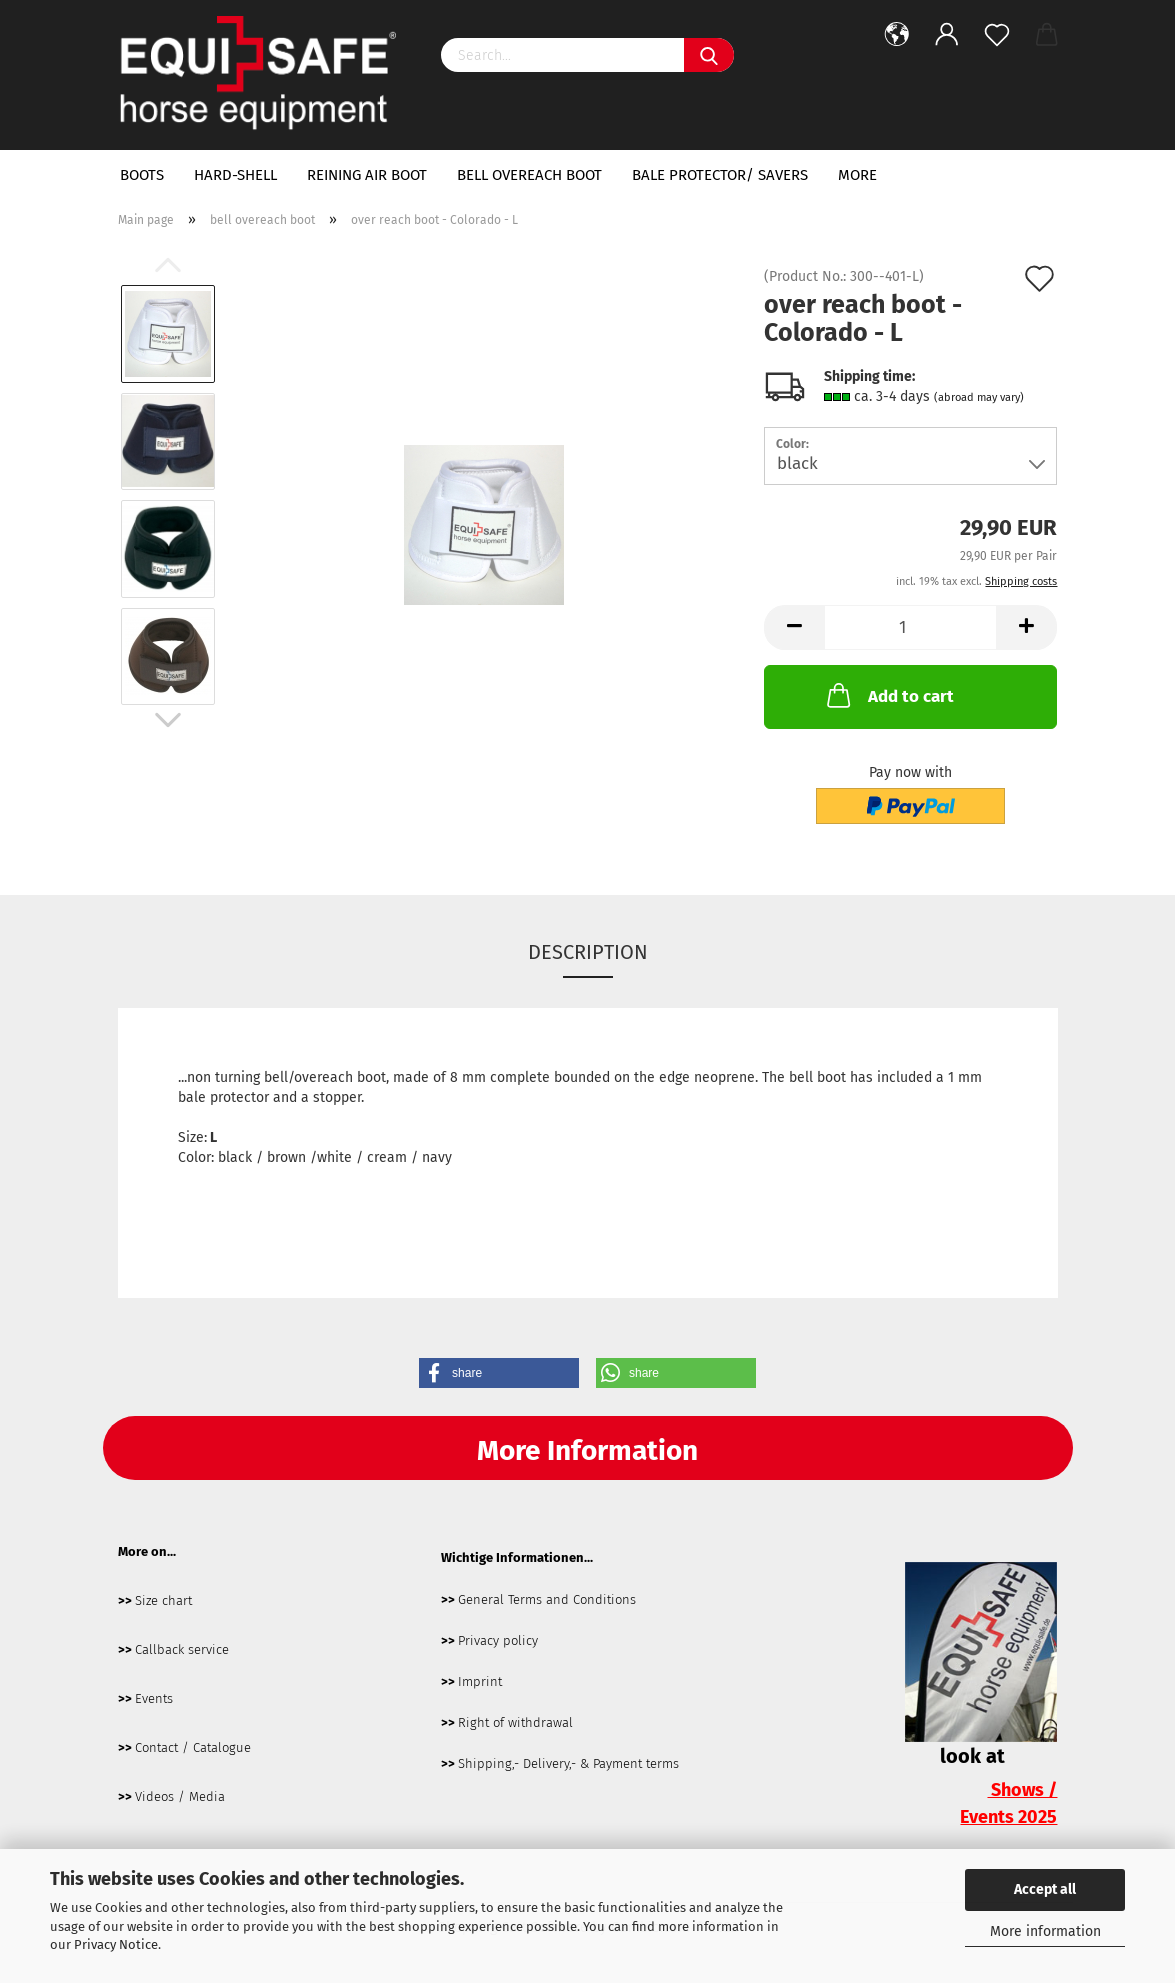  I want to click on More, so click(857, 175).